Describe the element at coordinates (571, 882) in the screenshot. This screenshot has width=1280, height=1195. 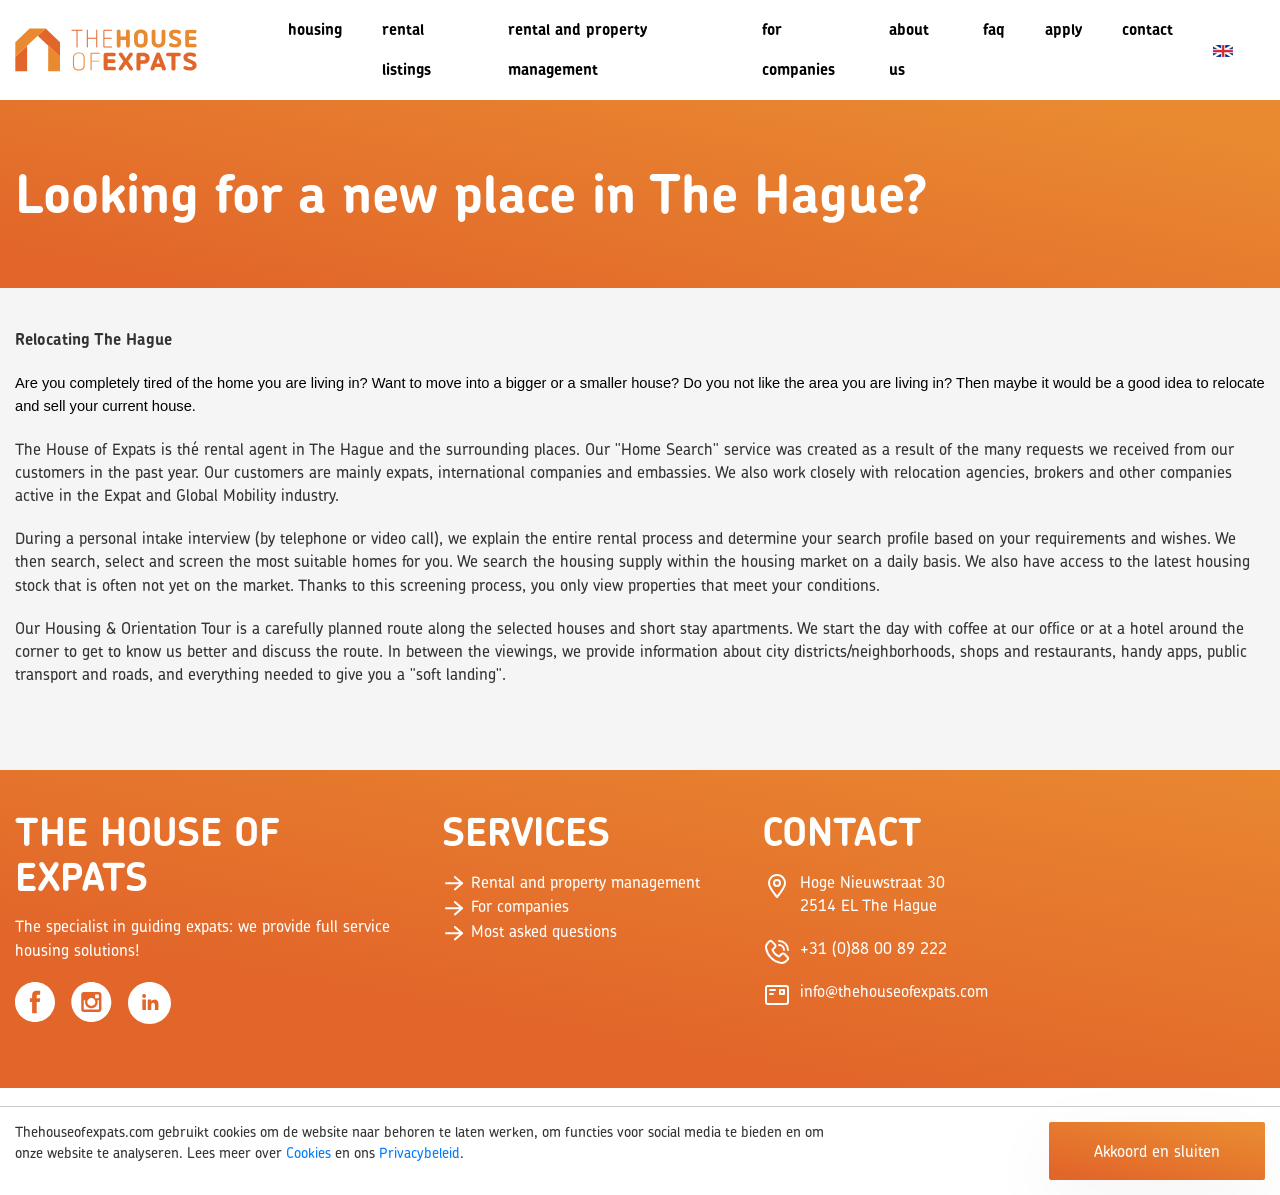
I see `Rental and property management` at that location.